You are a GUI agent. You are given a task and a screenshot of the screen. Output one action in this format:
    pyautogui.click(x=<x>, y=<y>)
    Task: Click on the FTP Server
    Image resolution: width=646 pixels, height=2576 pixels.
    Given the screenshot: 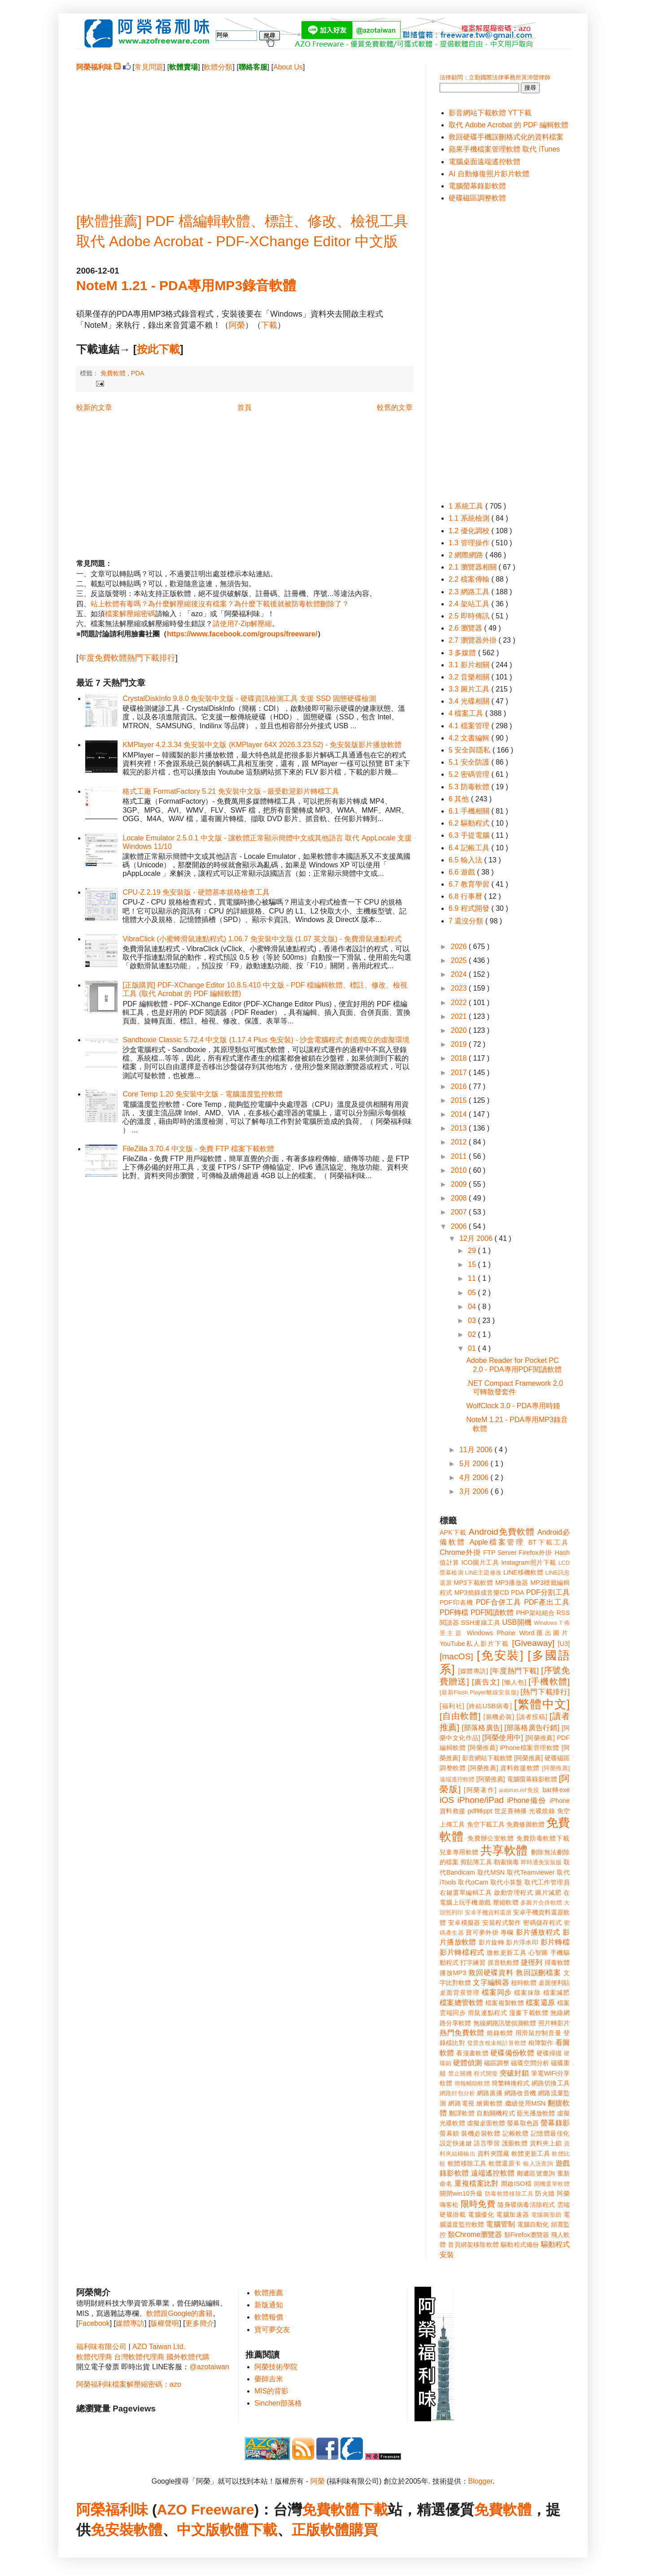 What is the action you would take?
    pyautogui.click(x=499, y=1552)
    